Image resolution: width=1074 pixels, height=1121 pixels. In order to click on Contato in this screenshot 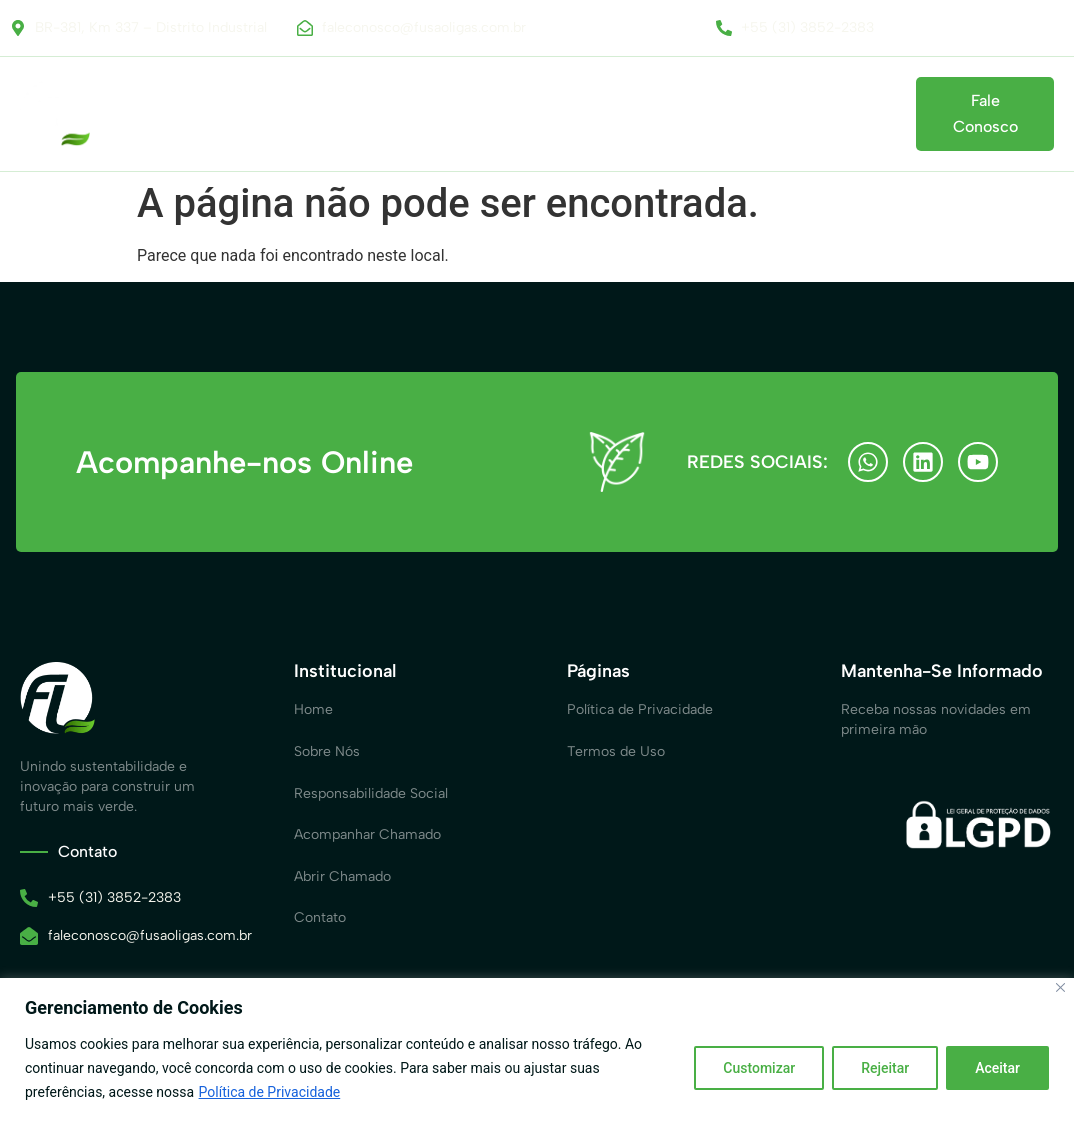, I will do `click(171, 124)`.